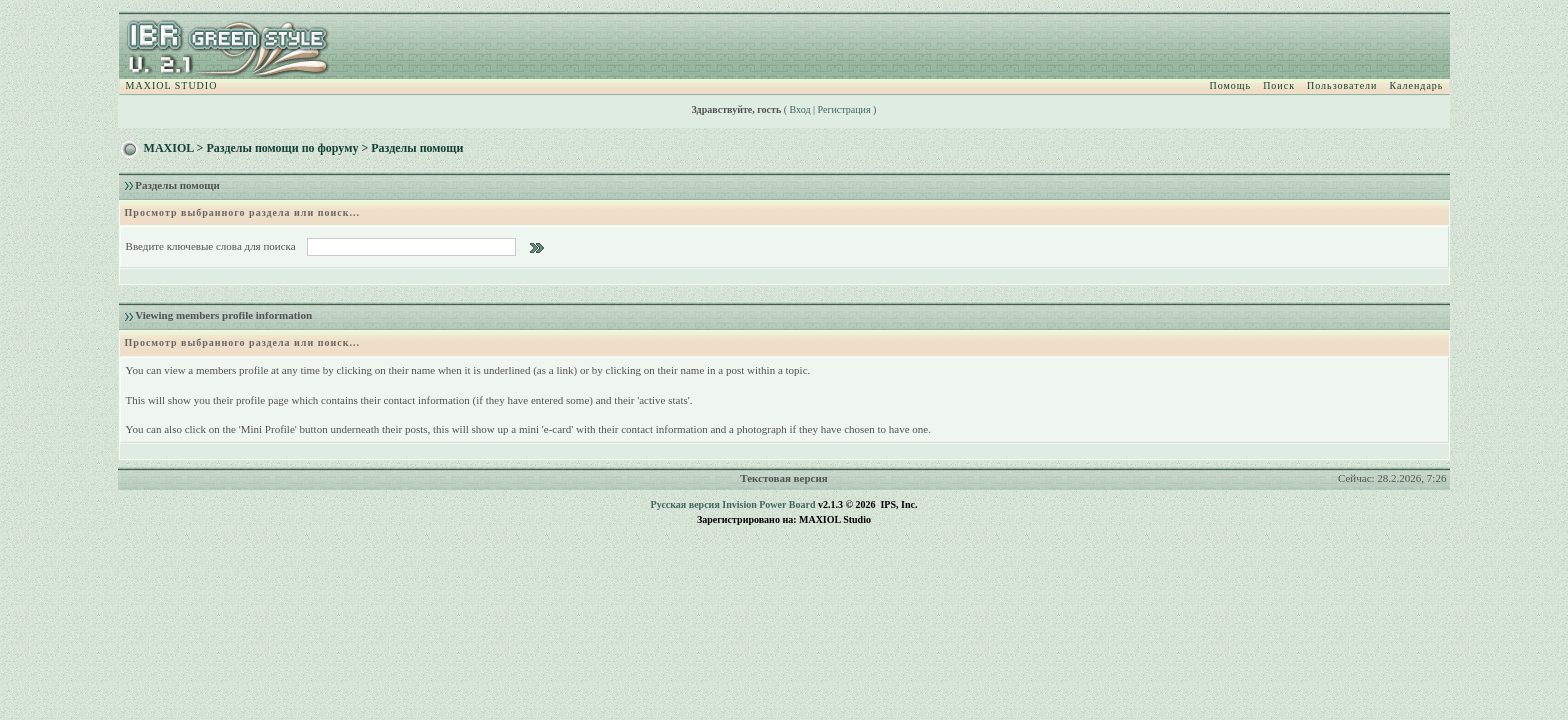 The height and width of the screenshot is (720, 1568). Describe the element at coordinates (685, 504) in the screenshot. I see `Русская версия` at that location.